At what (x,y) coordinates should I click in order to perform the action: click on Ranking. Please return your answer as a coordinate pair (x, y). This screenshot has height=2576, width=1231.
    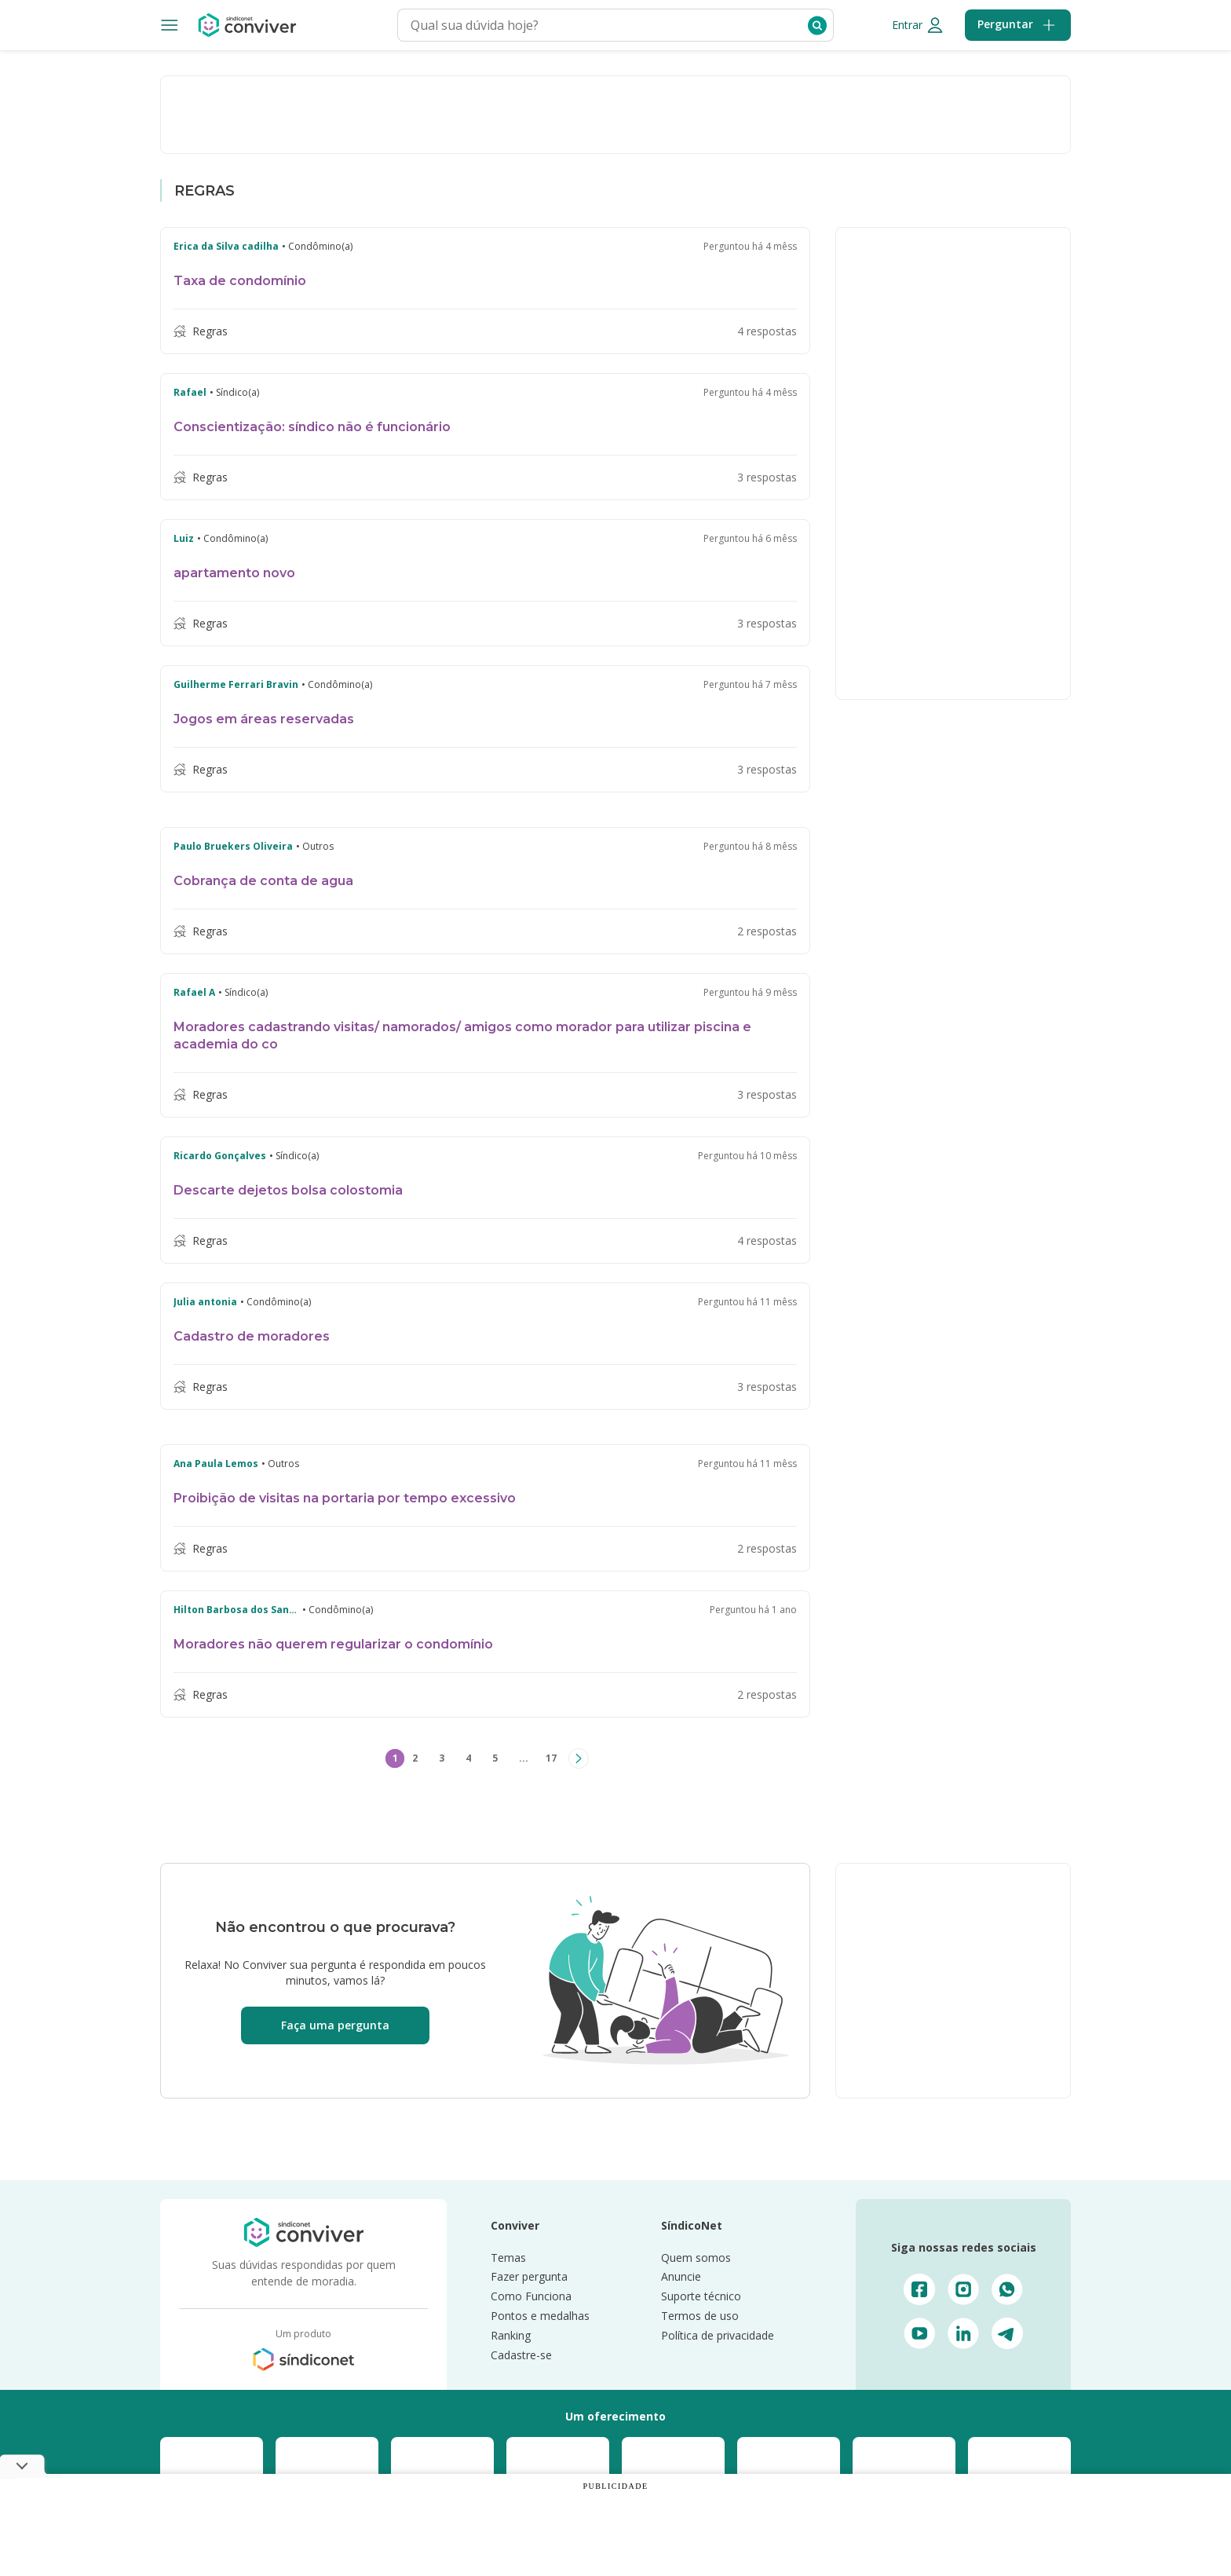
    Looking at the image, I should click on (511, 2336).